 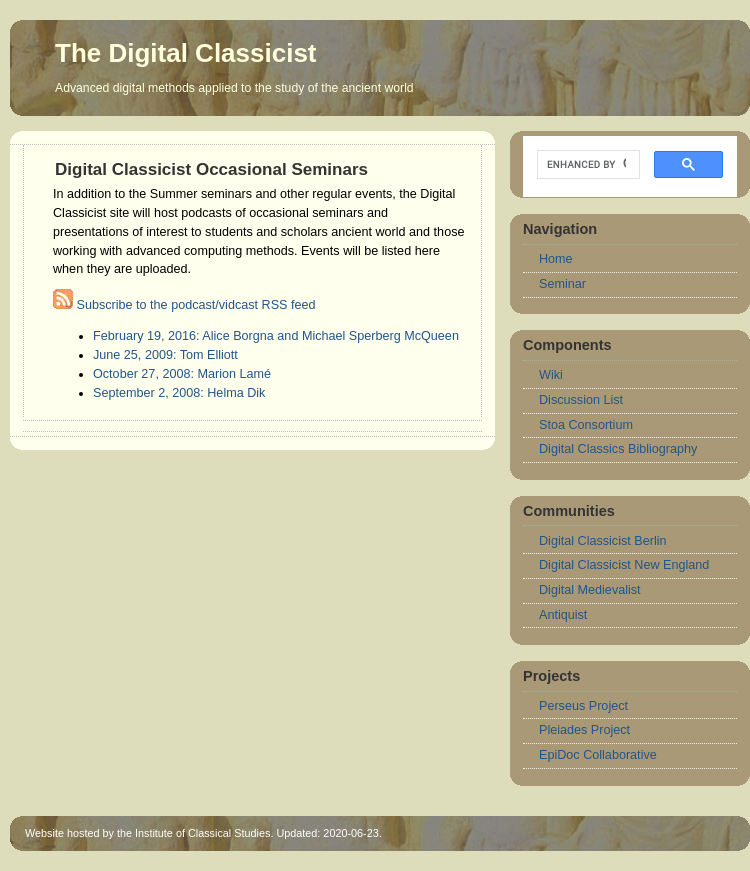 I want to click on Digital Classics Bibliography, so click(x=618, y=449).